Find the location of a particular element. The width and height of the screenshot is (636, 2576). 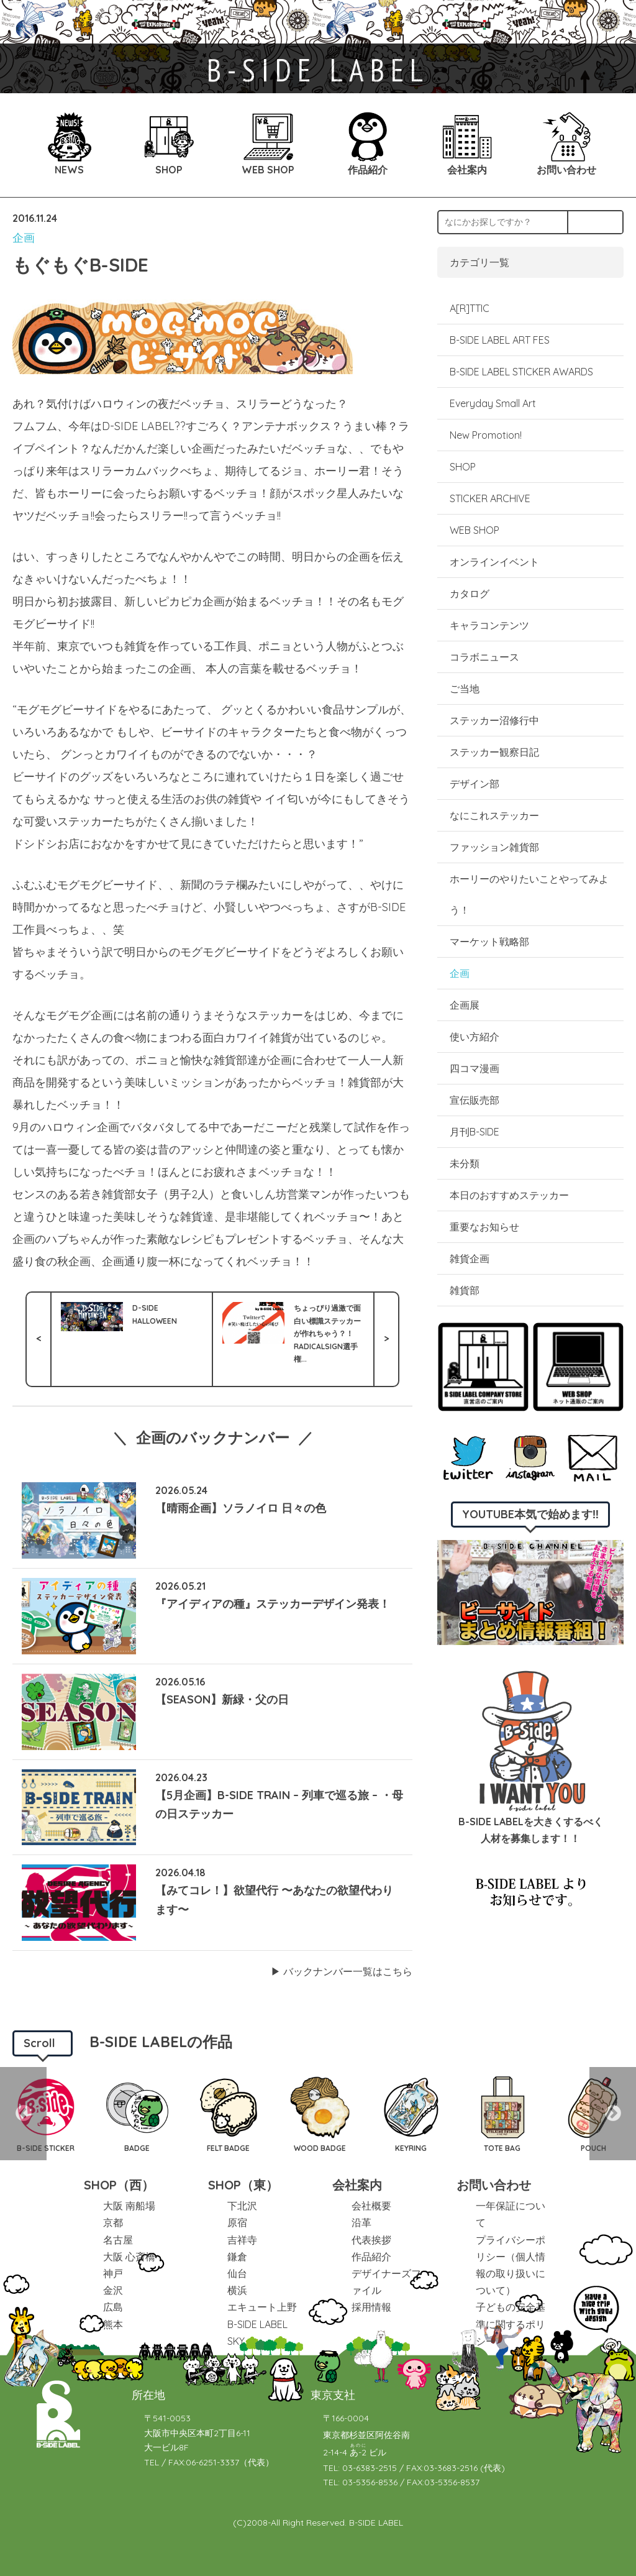

STICKER ARCHIVE is located at coordinates (491, 498).